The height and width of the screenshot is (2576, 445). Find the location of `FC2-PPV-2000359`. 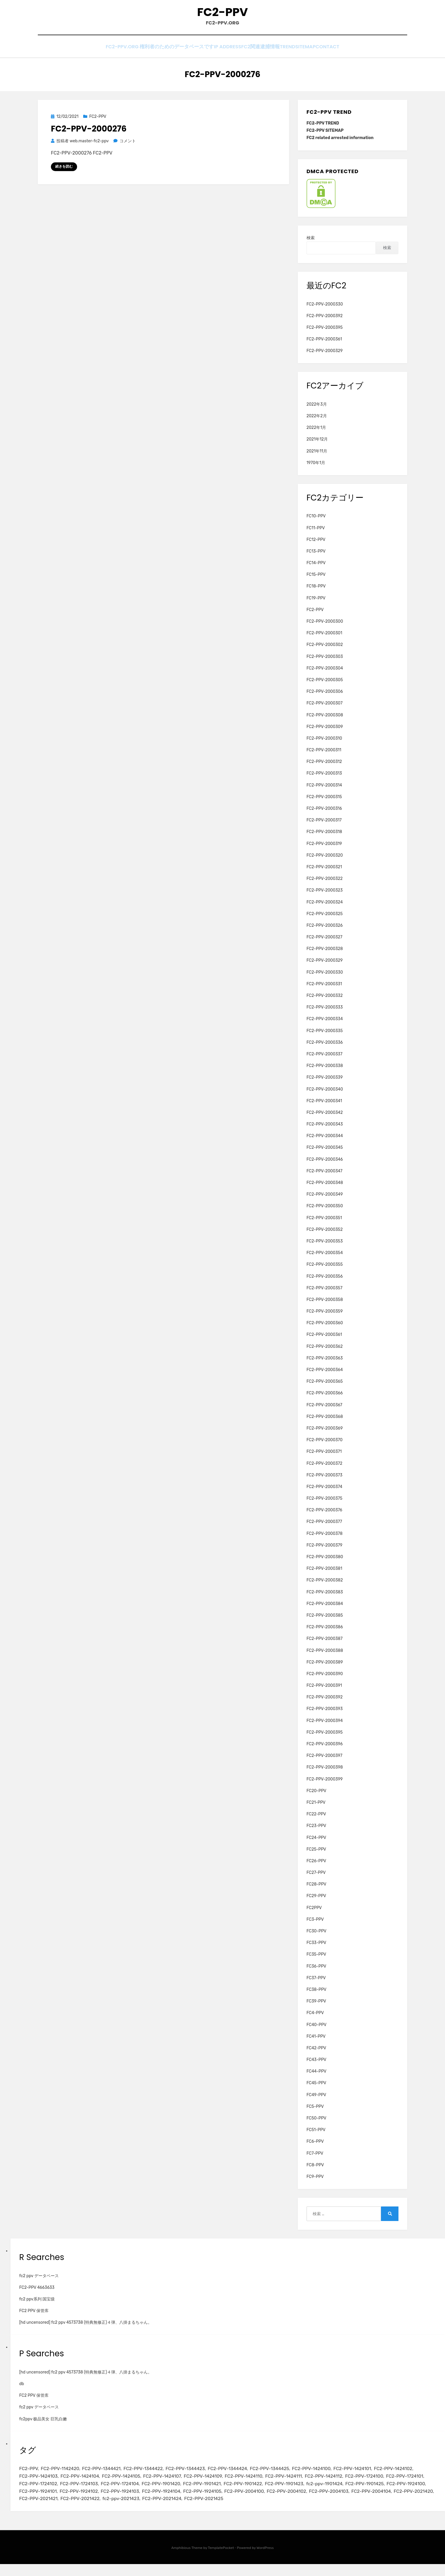

FC2-PPV-2000359 is located at coordinates (325, 1316).